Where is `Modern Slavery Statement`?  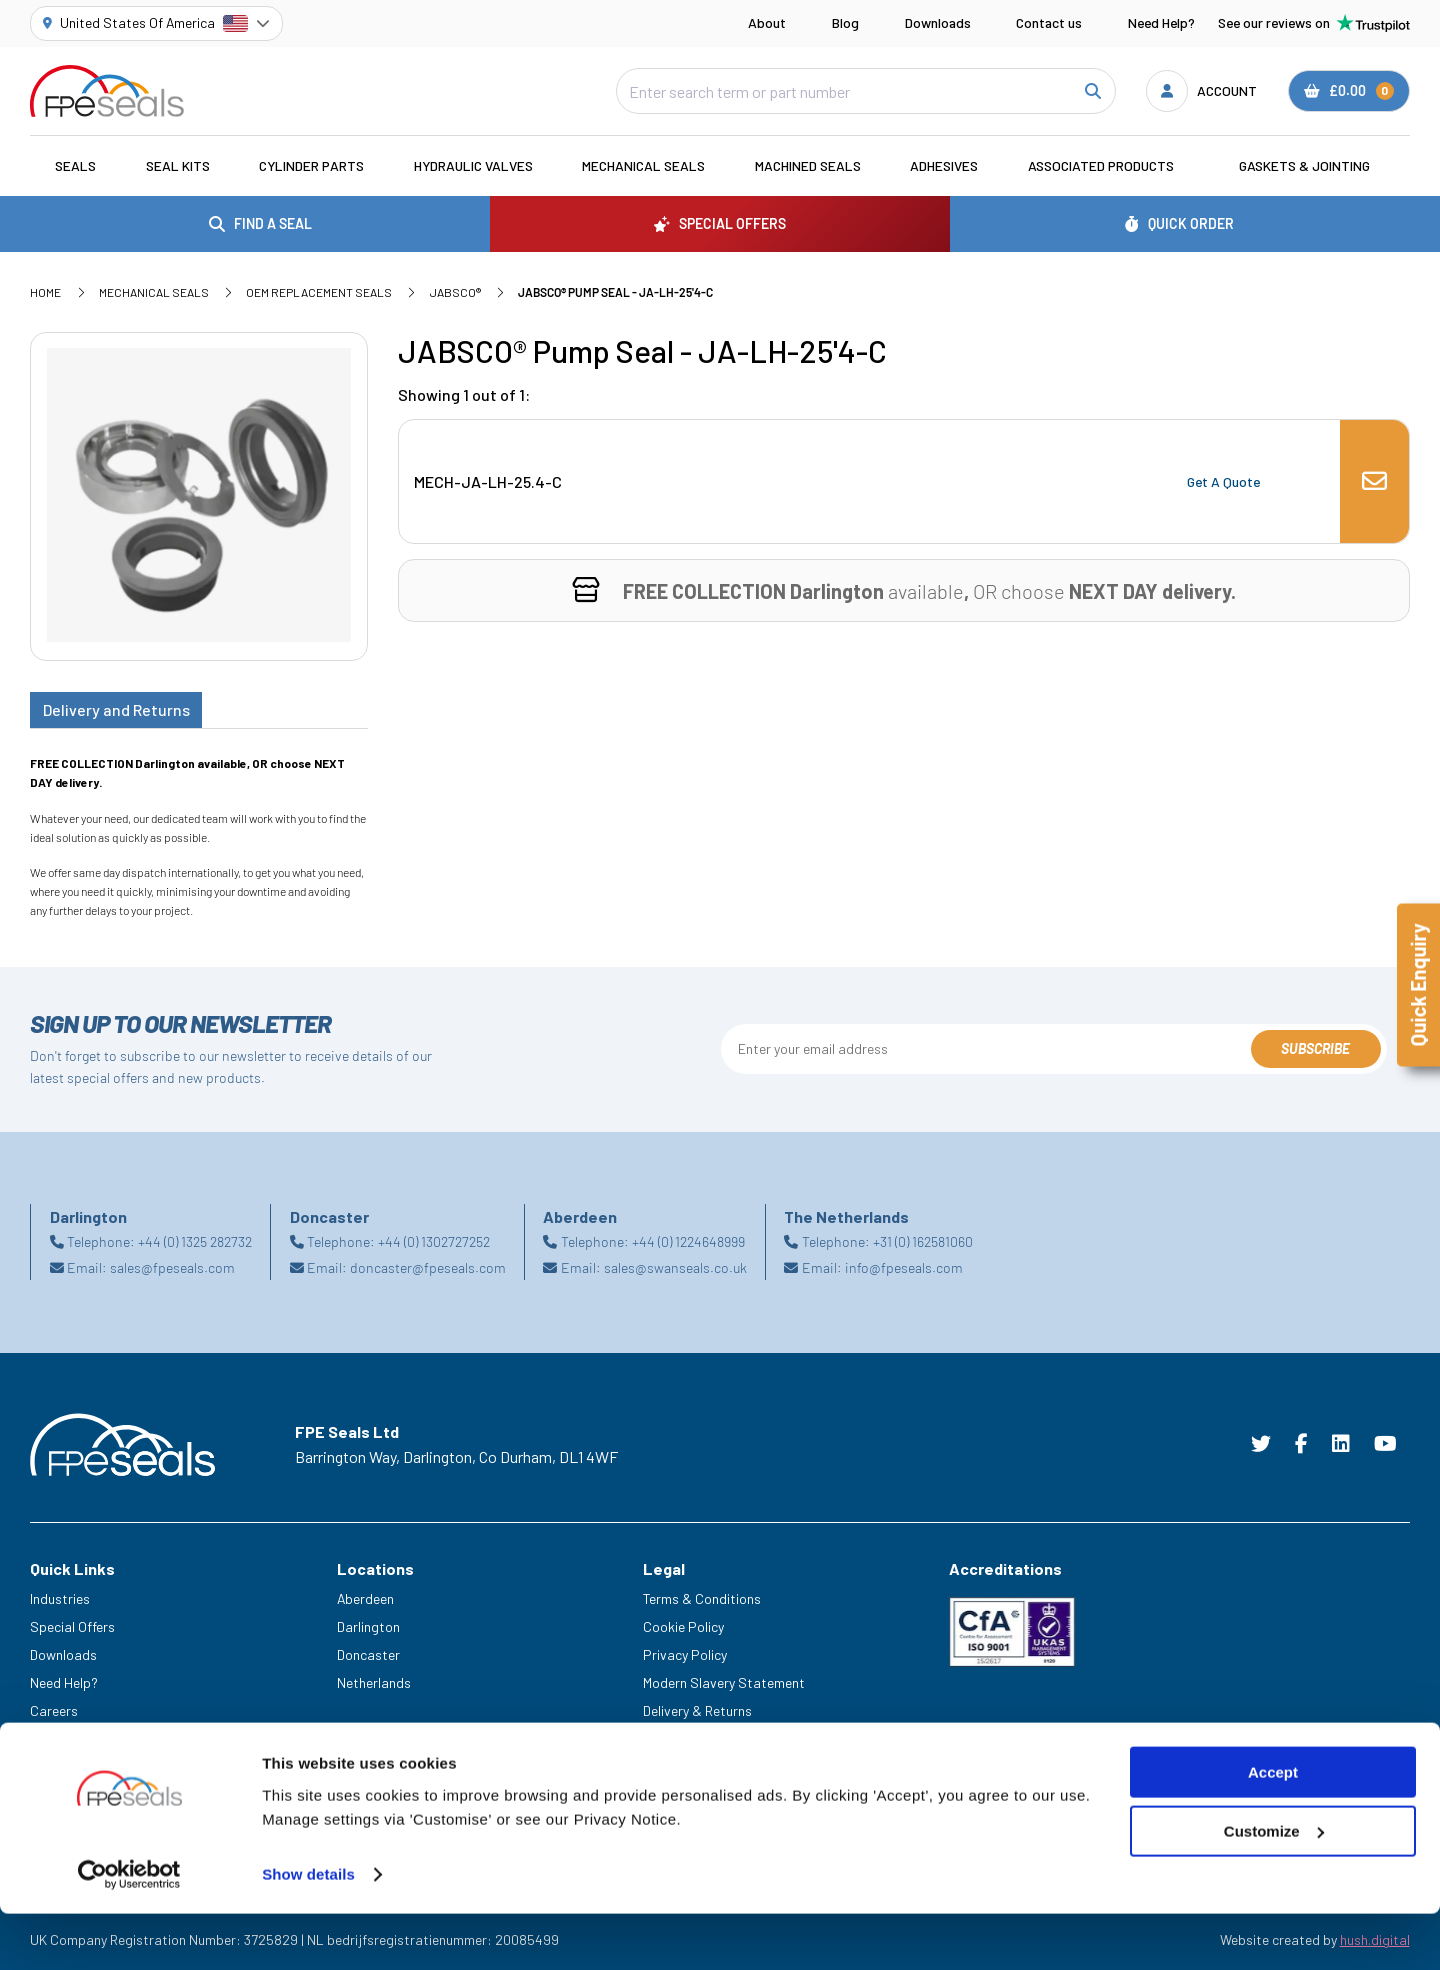
Modern Slavery Statement is located at coordinates (724, 1682).